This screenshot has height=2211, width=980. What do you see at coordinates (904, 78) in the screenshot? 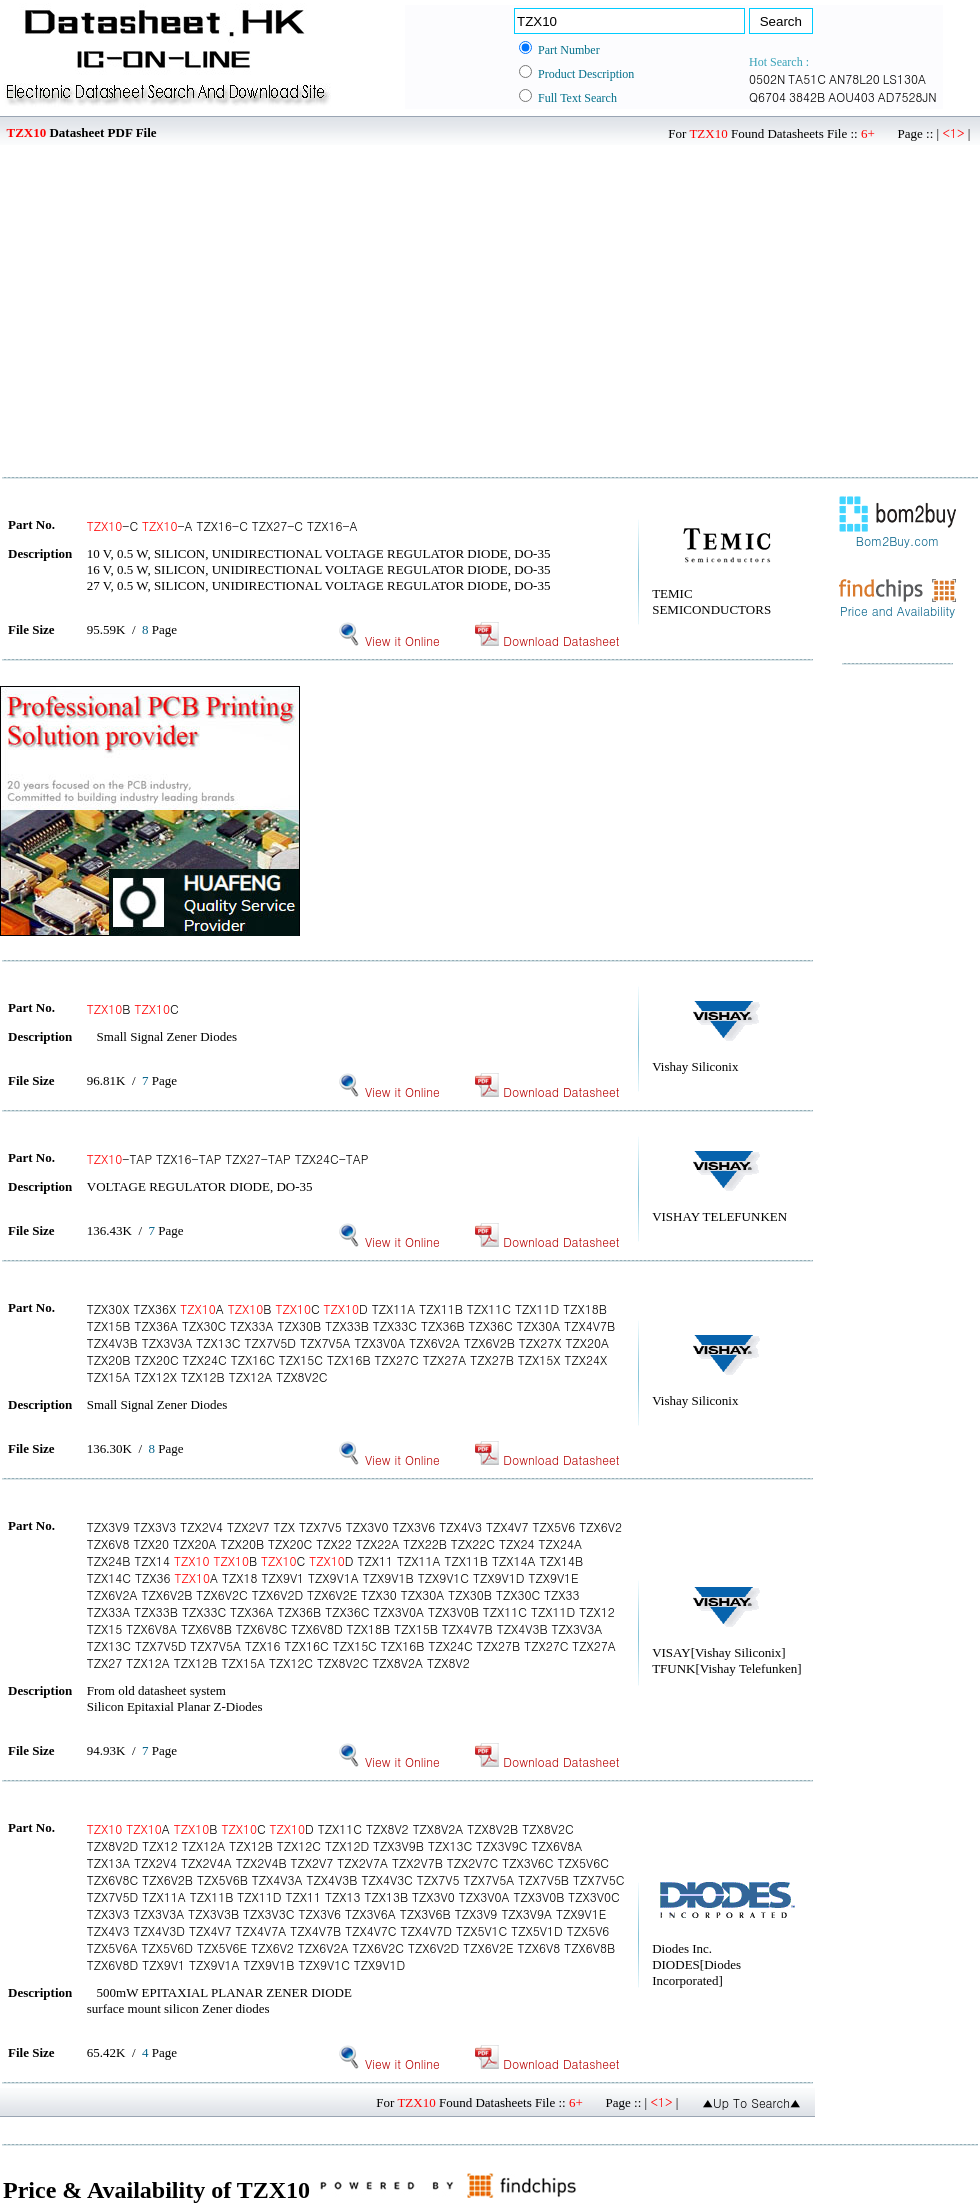
I see `LS130A` at bounding box center [904, 78].